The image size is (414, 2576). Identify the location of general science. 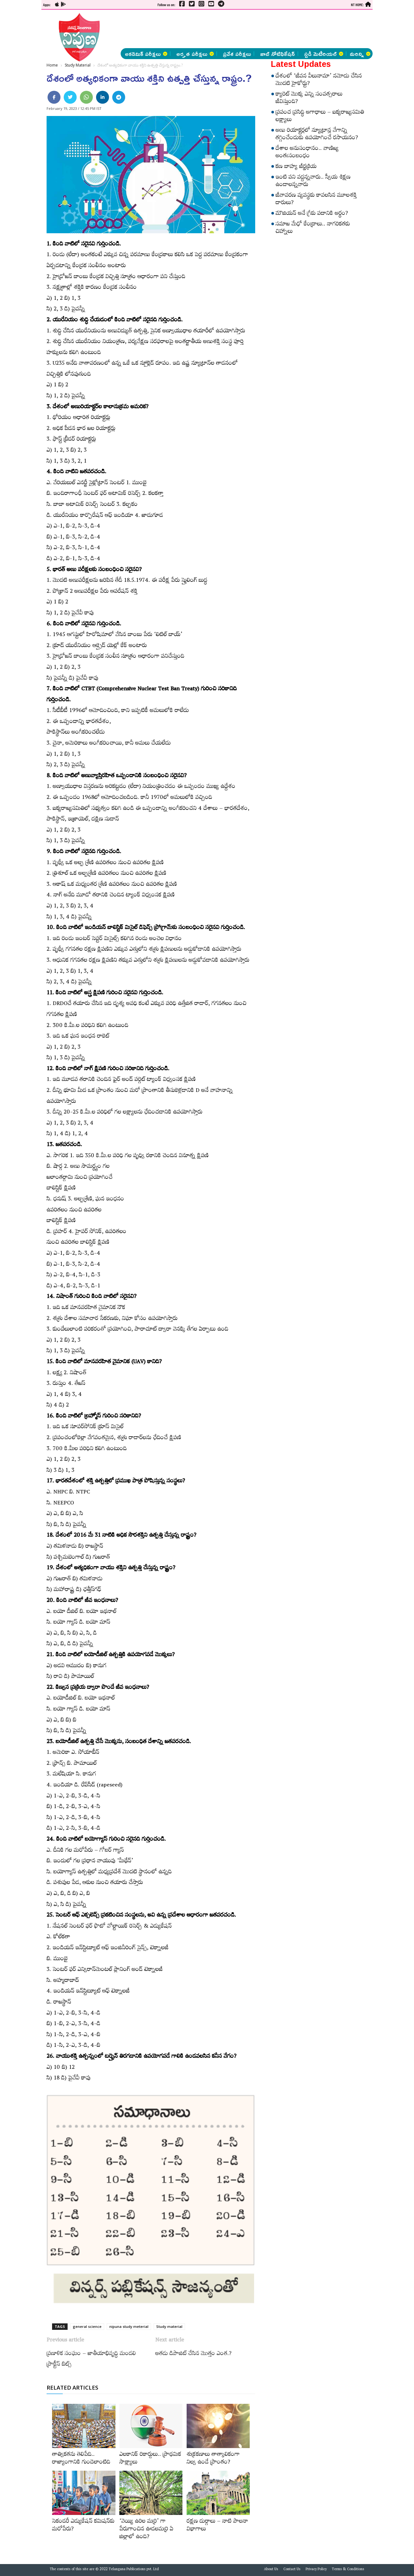
(87, 2326).